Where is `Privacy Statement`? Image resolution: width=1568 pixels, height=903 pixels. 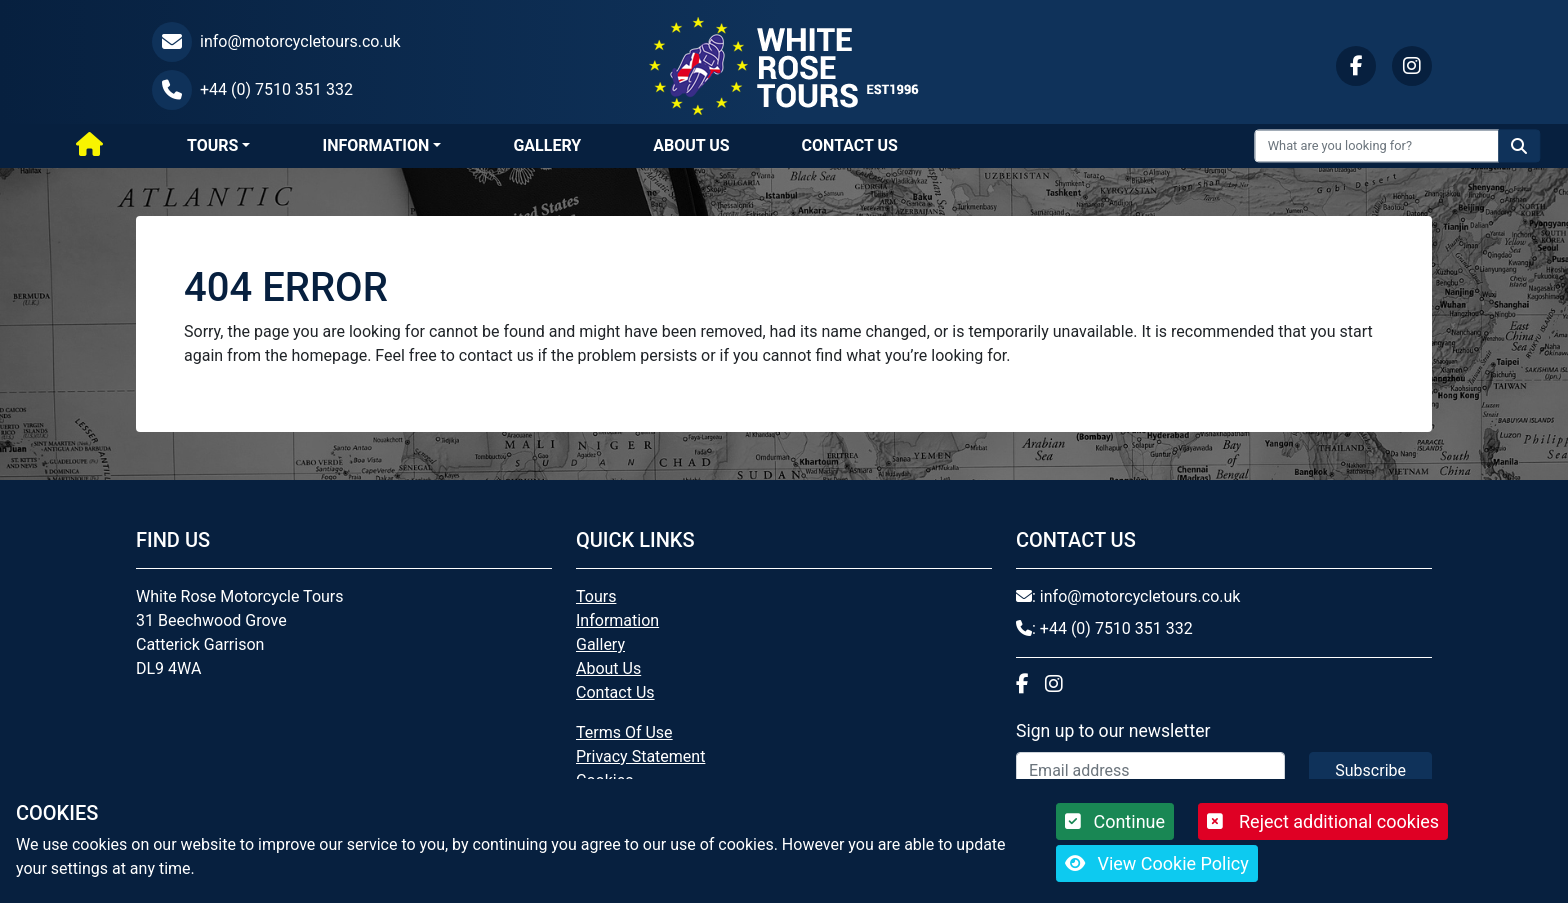 Privacy Statement is located at coordinates (640, 756).